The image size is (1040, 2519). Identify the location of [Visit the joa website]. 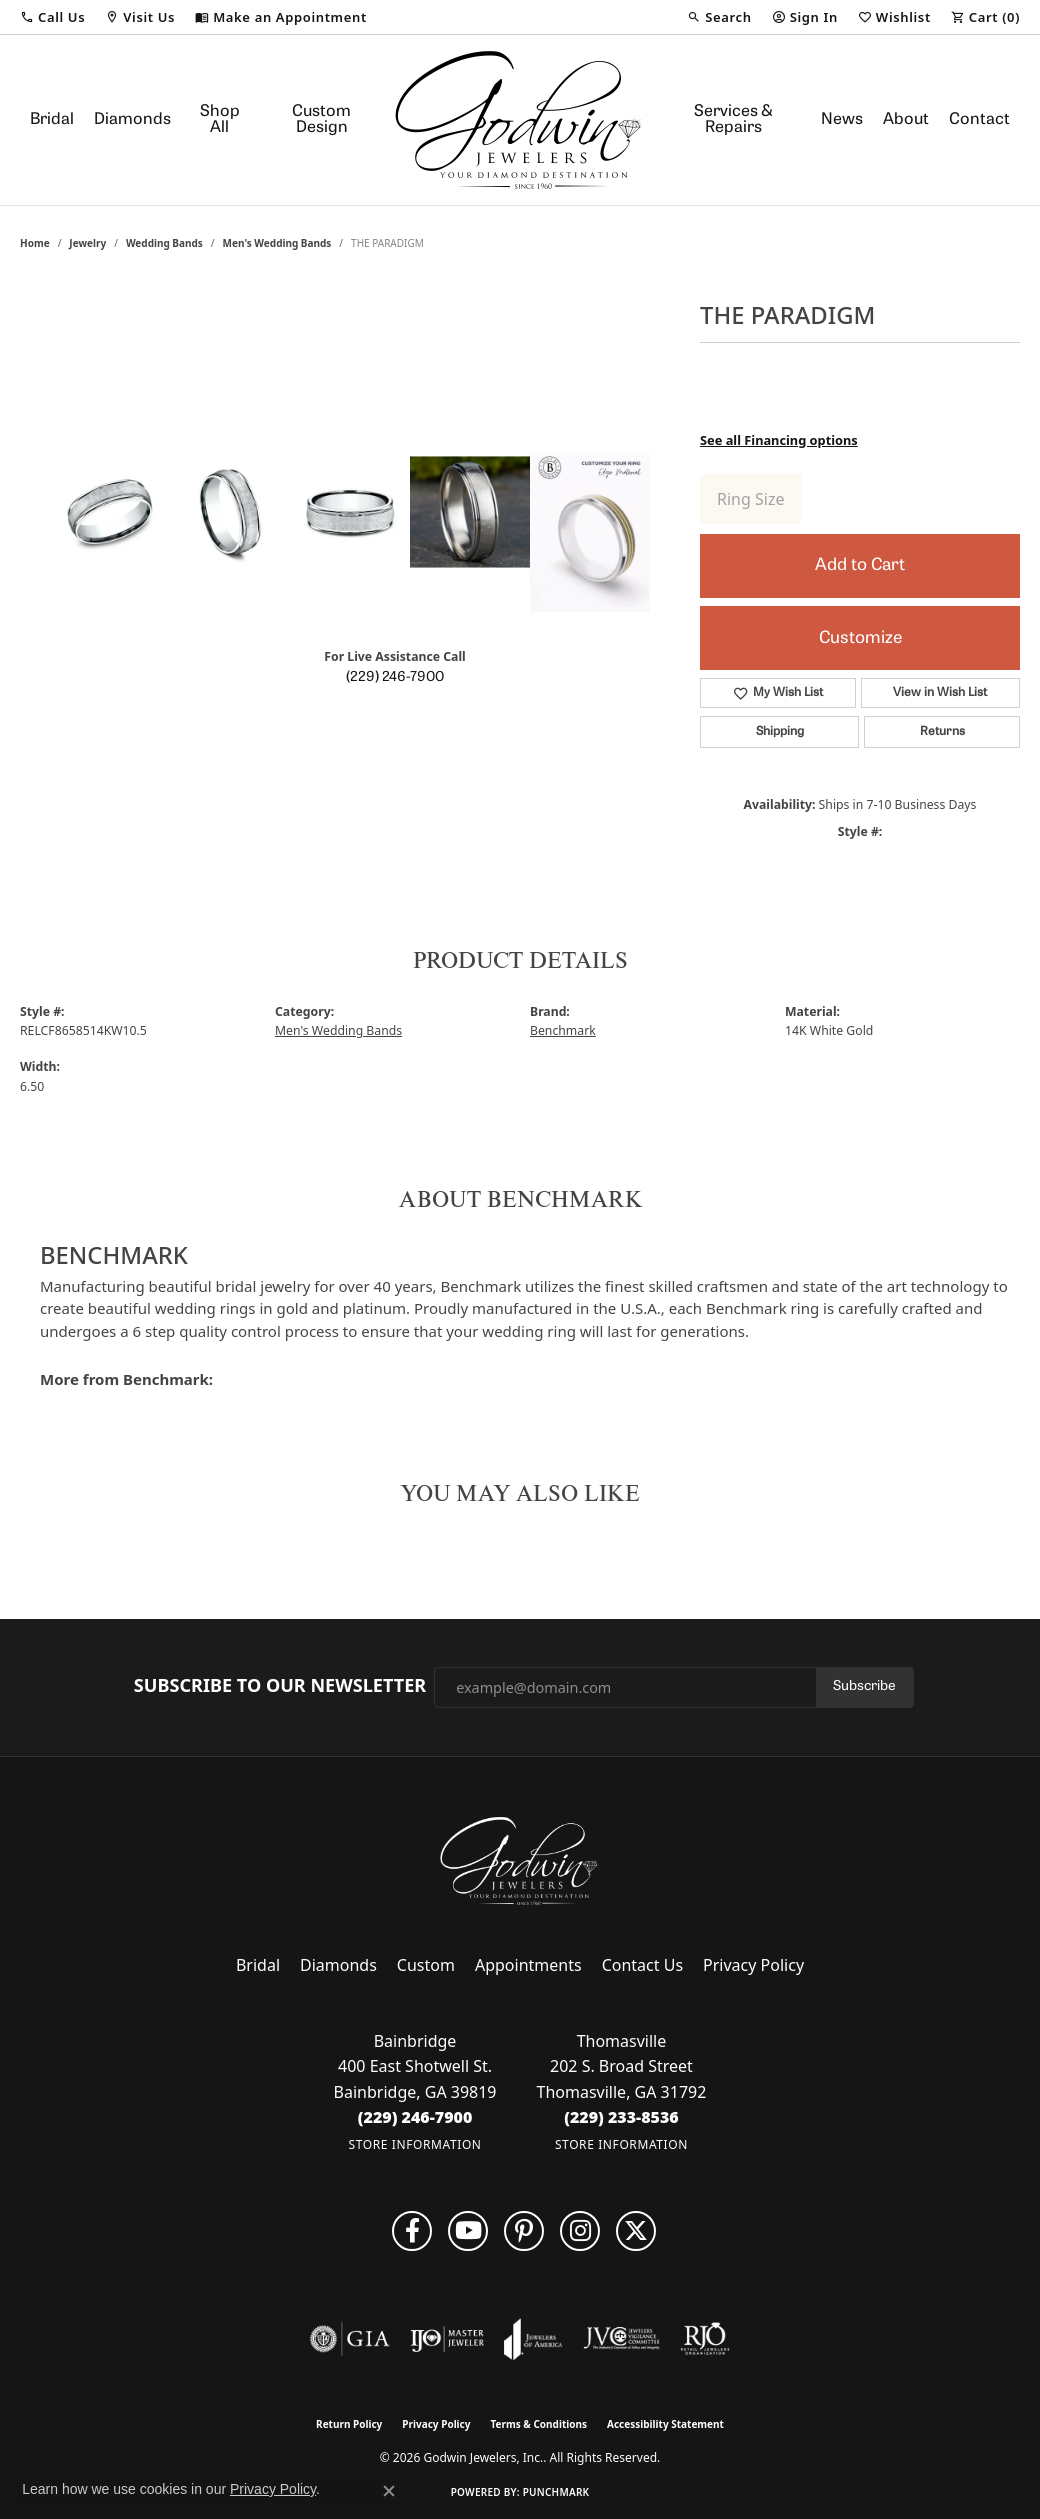
(533, 2339).